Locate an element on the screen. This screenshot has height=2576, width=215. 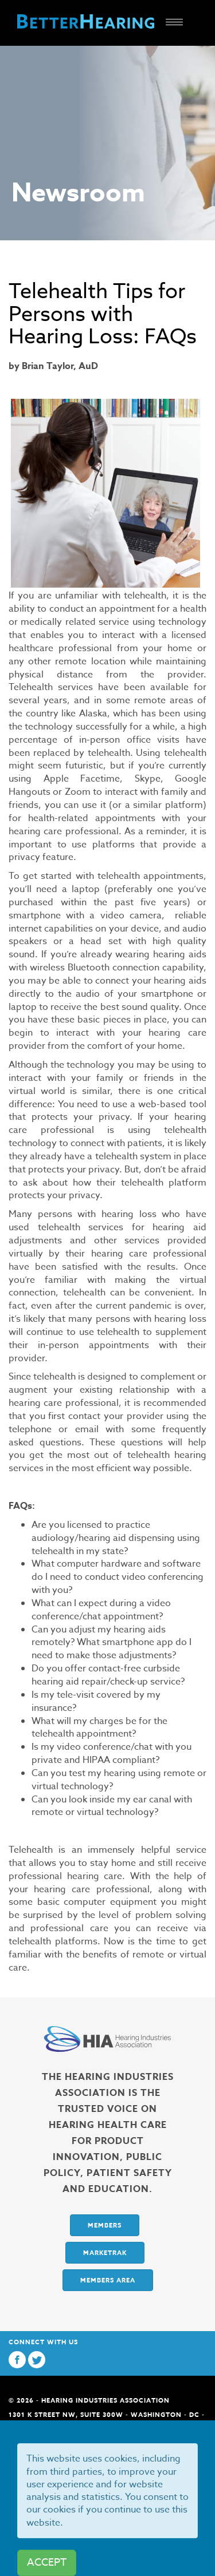
Members is located at coordinates (105, 2225).